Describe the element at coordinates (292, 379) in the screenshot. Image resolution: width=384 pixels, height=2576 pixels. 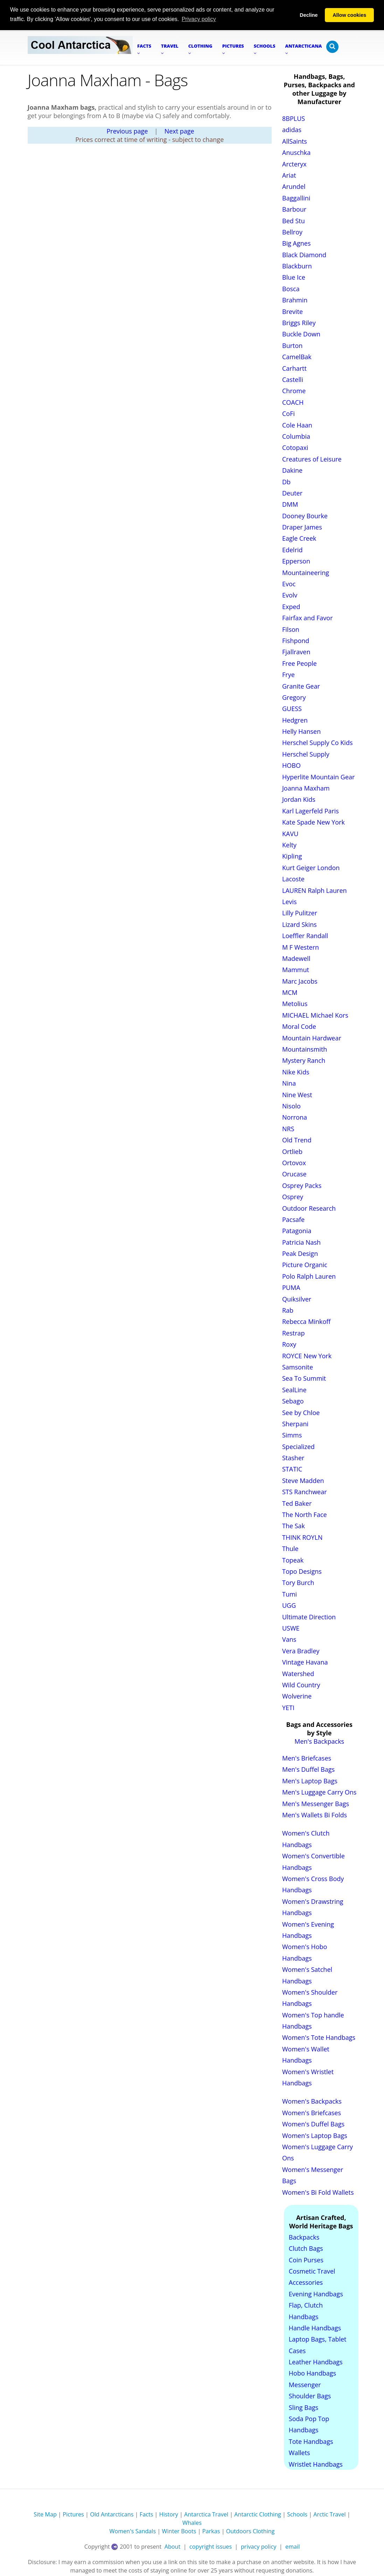
I see `Castelli` at that location.